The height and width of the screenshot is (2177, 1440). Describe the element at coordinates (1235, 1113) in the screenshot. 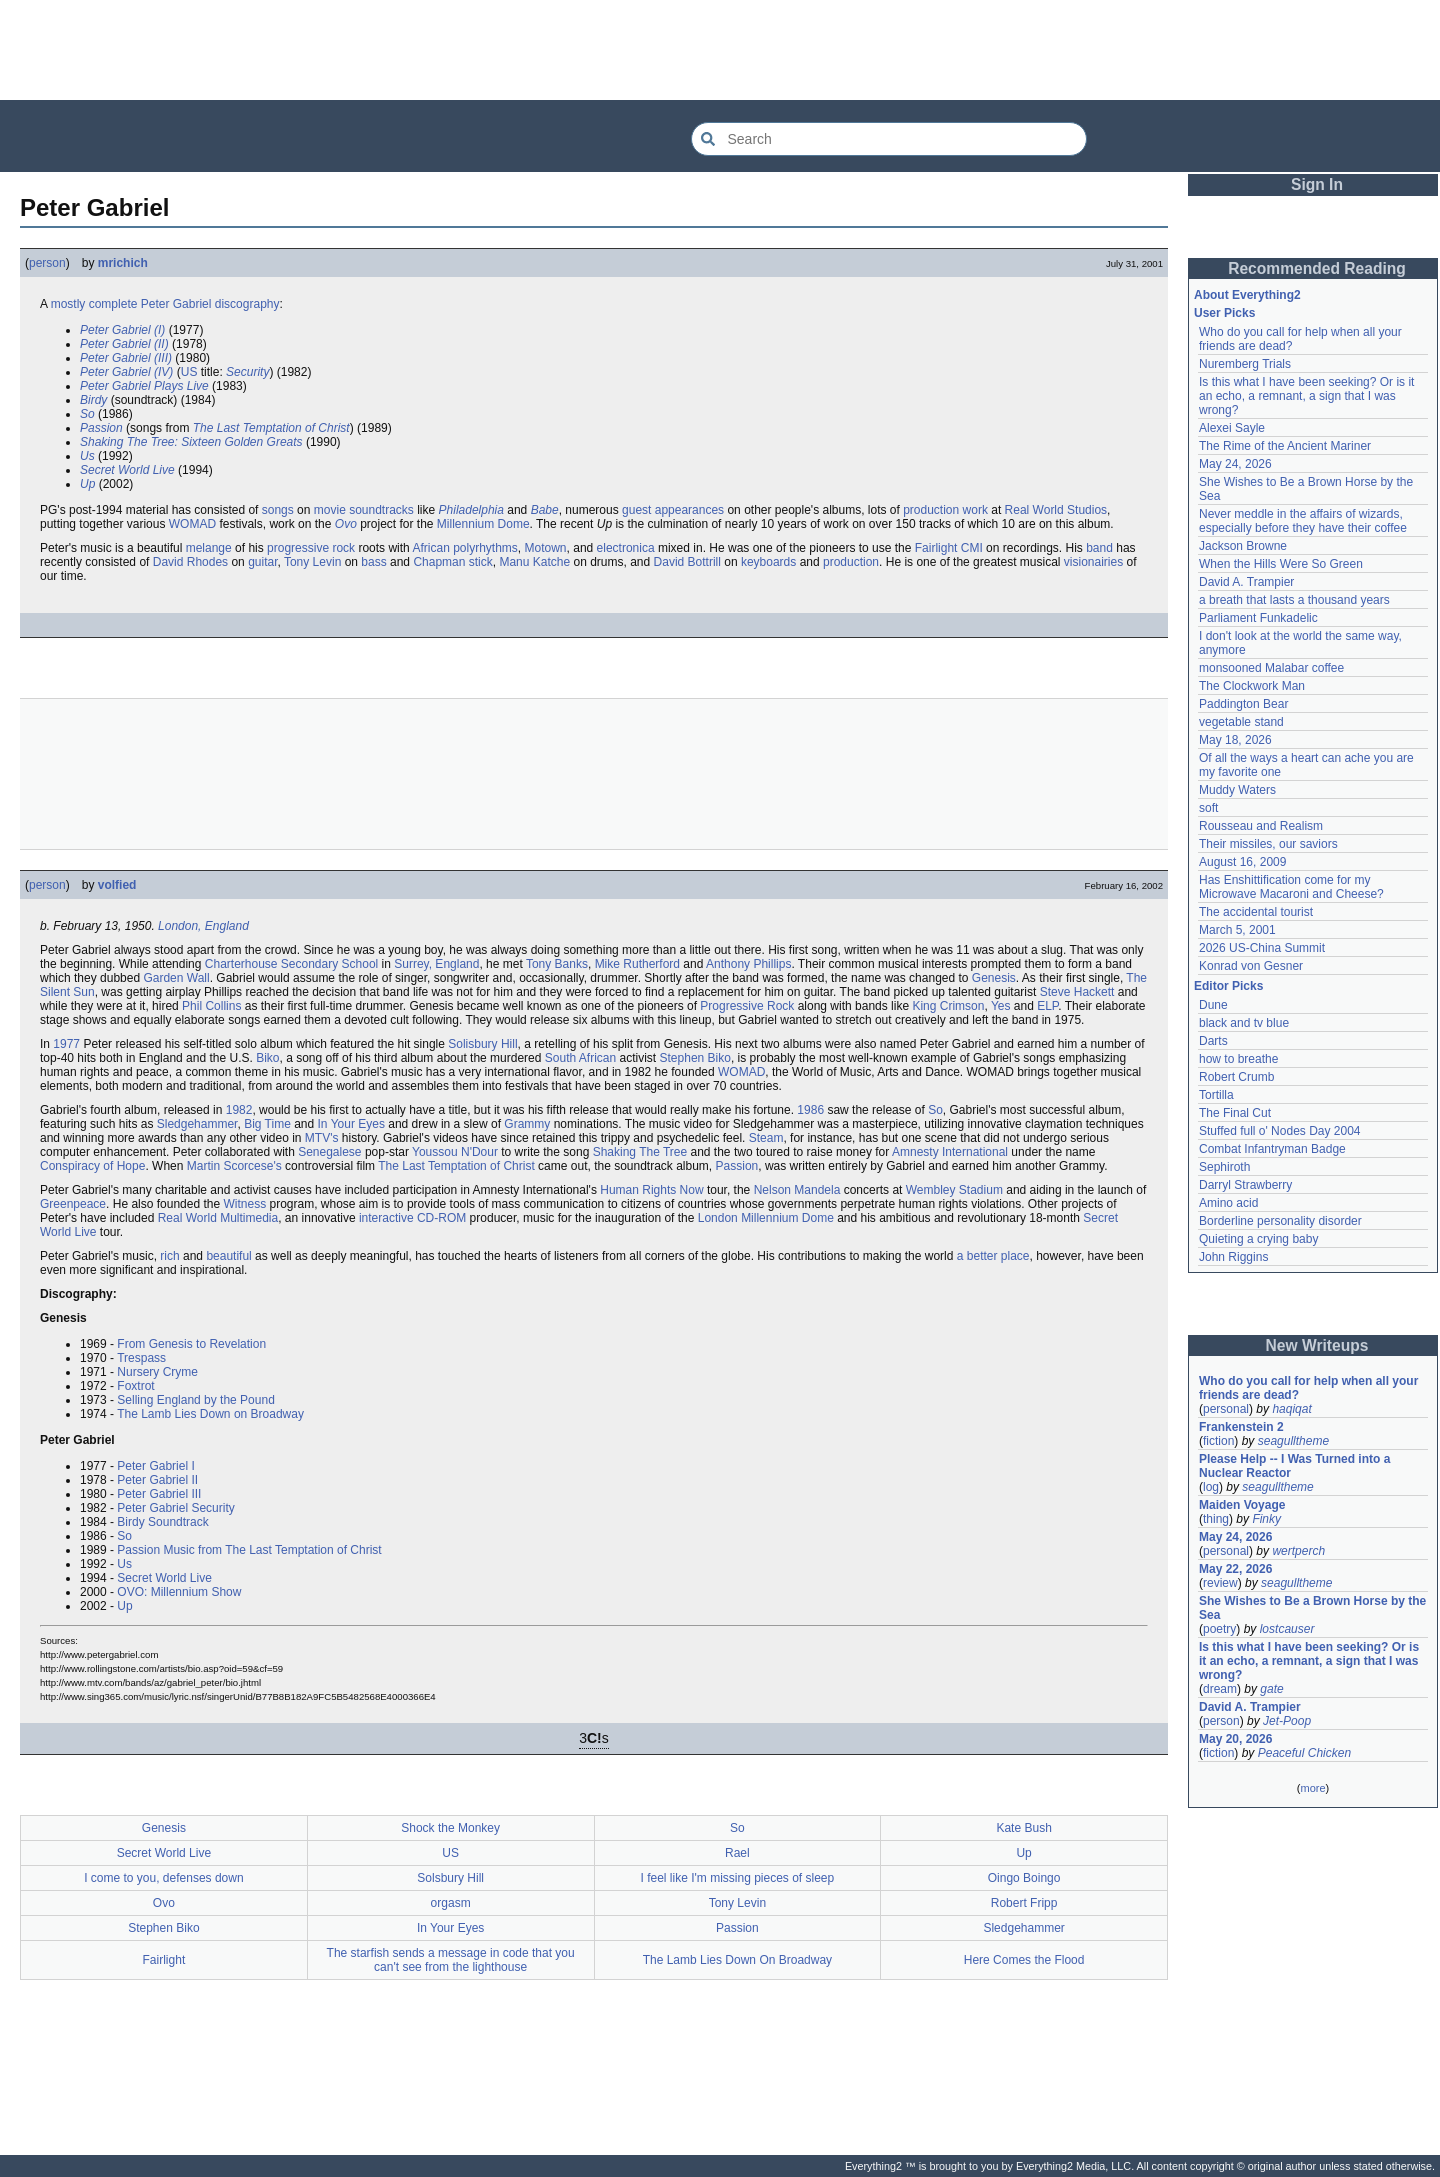

I see `The Final Cut` at that location.